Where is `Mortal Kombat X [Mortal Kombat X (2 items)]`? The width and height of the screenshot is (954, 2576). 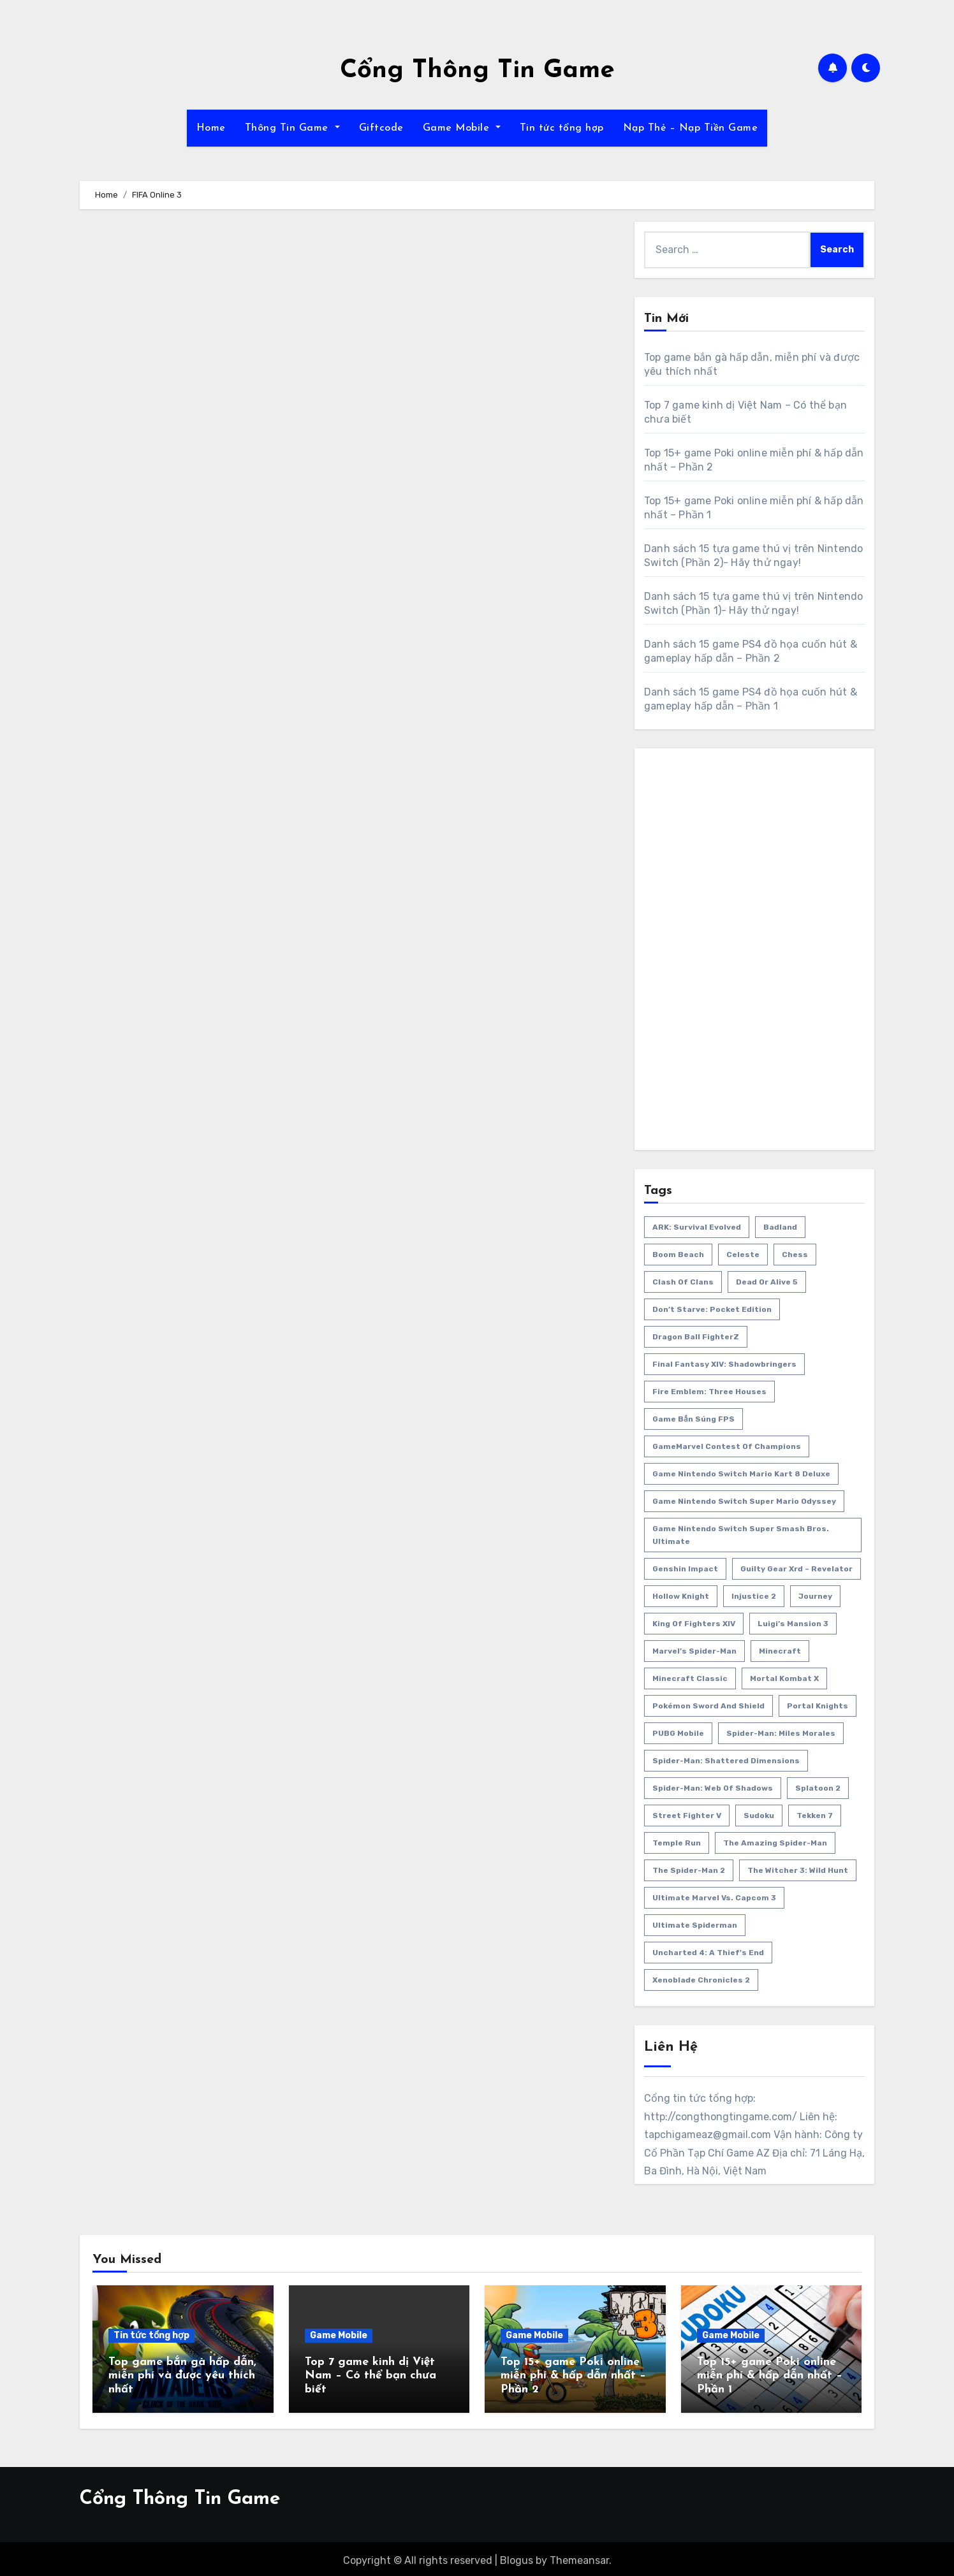
Mortal Kombat X [Mortal Kombat X (2 items)] is located at coordinates (784, 1678).